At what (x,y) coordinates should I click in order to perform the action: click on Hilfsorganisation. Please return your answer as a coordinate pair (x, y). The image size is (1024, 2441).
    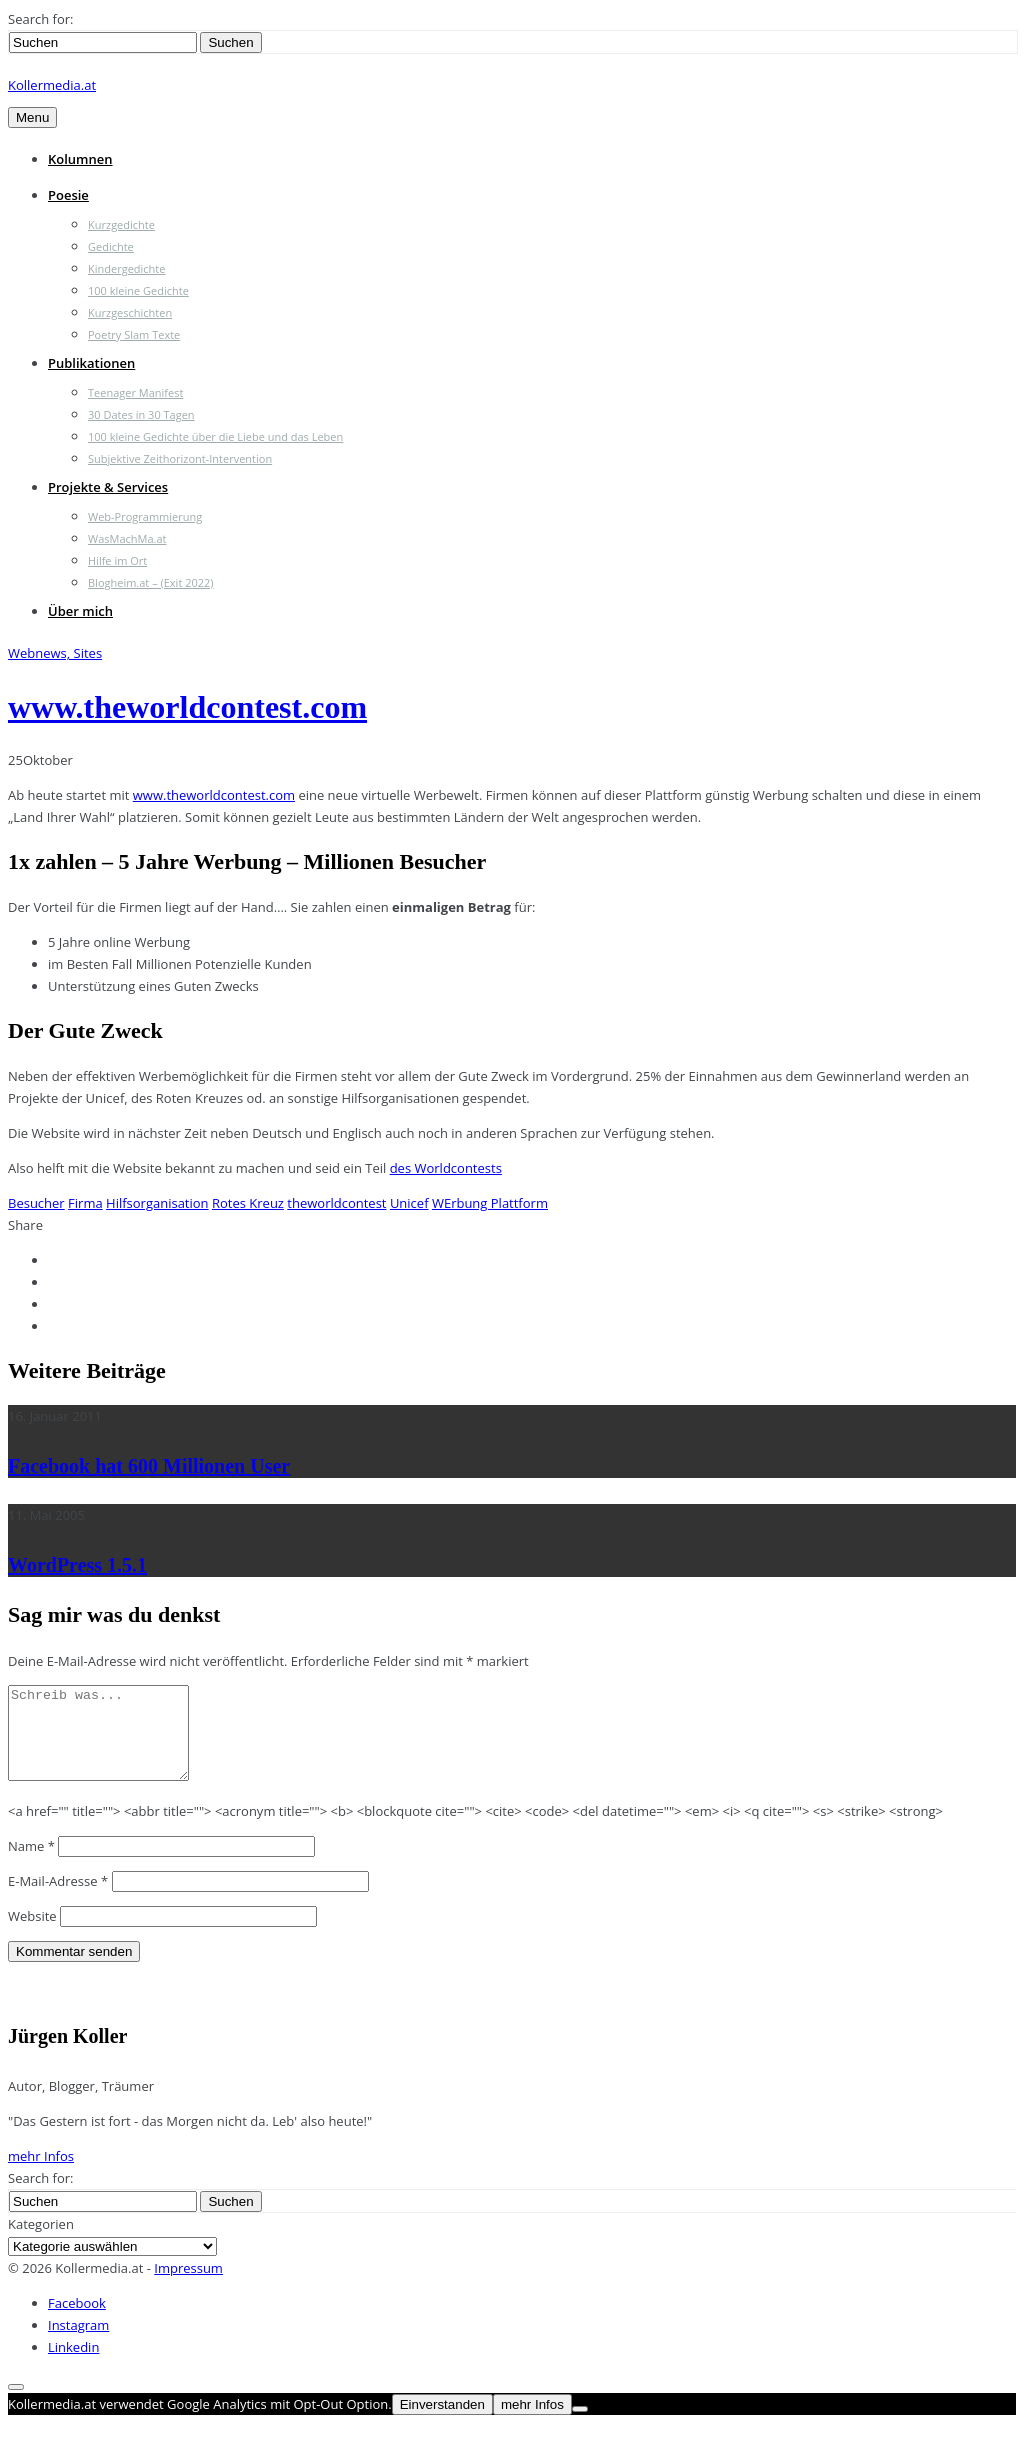
    Looking at the image, I should click on (157, 1203).